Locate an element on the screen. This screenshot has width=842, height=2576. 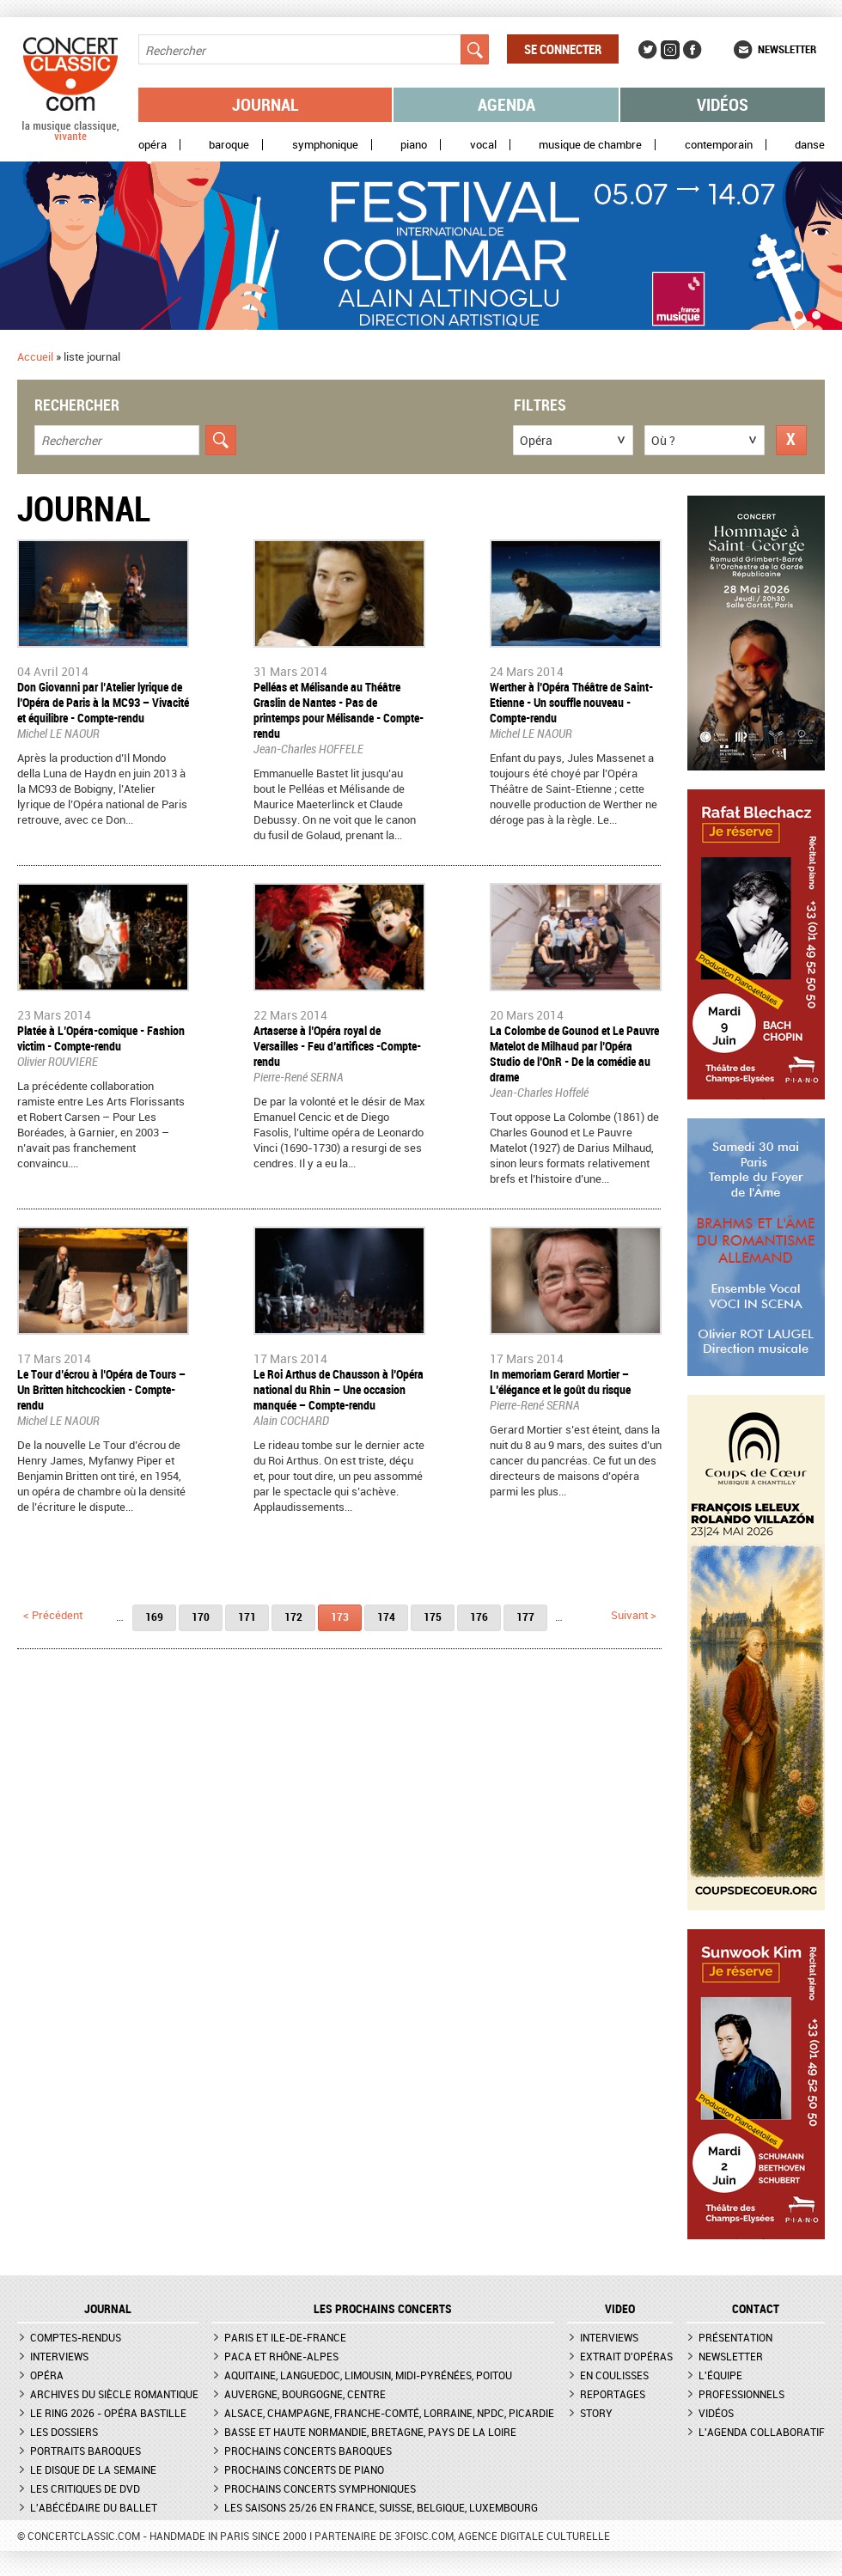
174 is located at coordinates (386, 1616).